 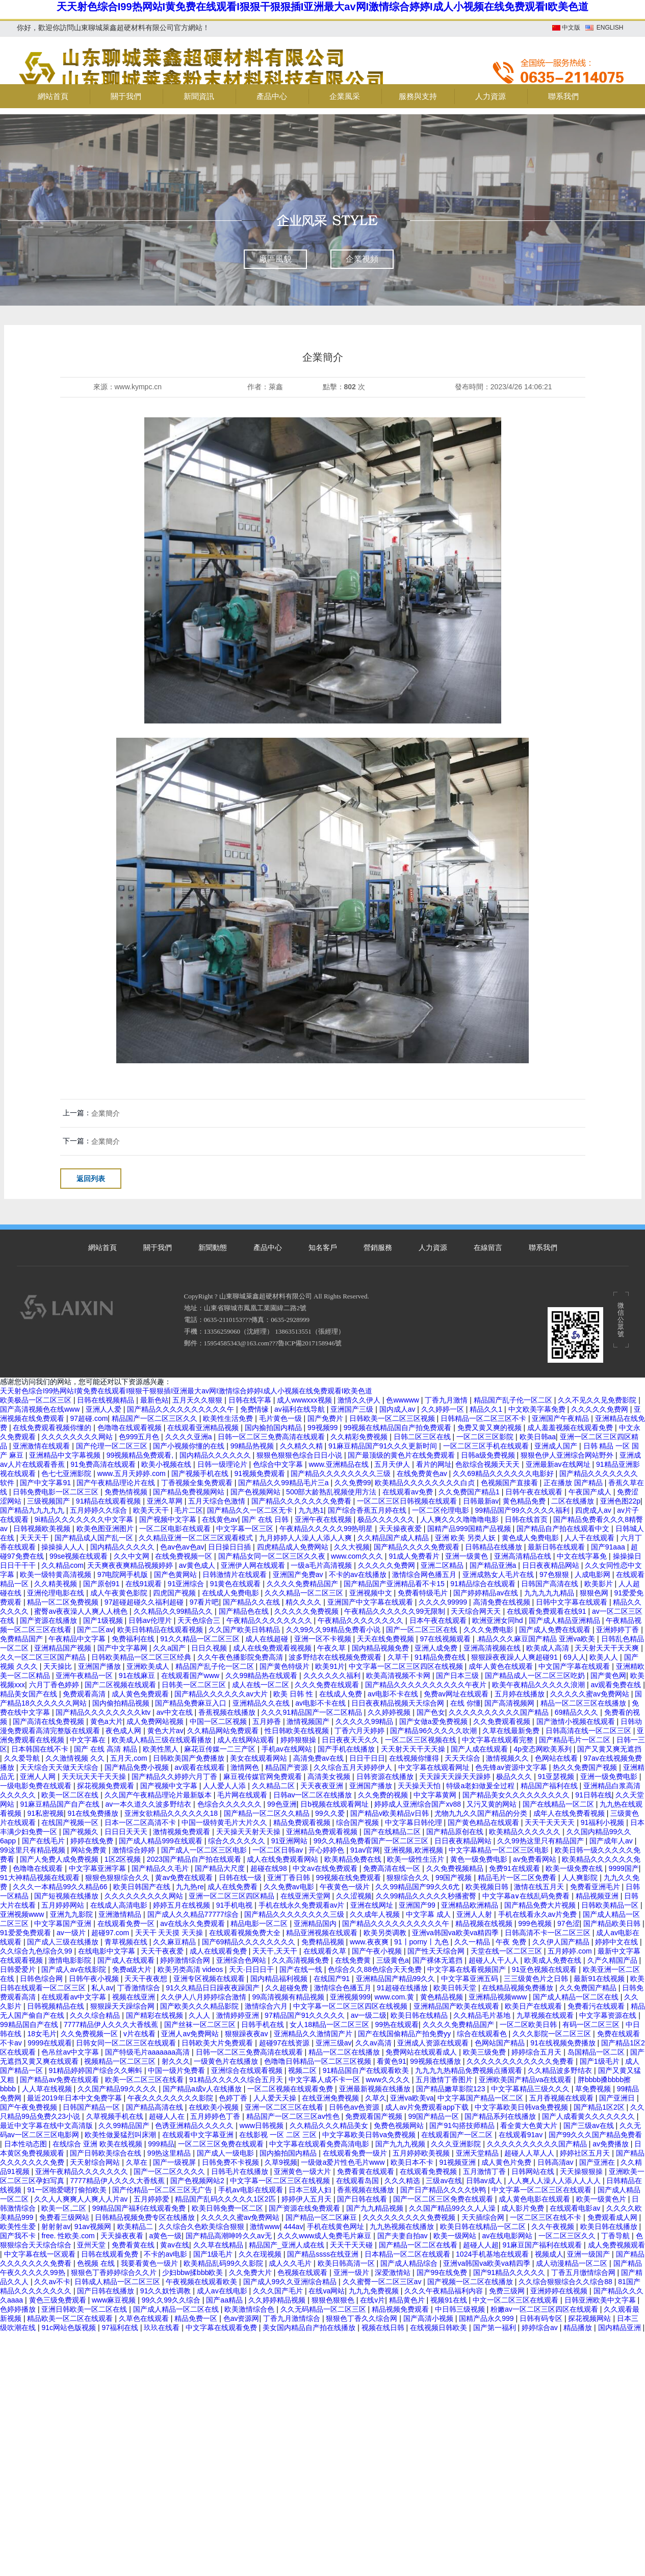 What do you see at coordinates (611, 2144) in the screenshot?
I see `av免费播放` at bounding box center [611, 2144].